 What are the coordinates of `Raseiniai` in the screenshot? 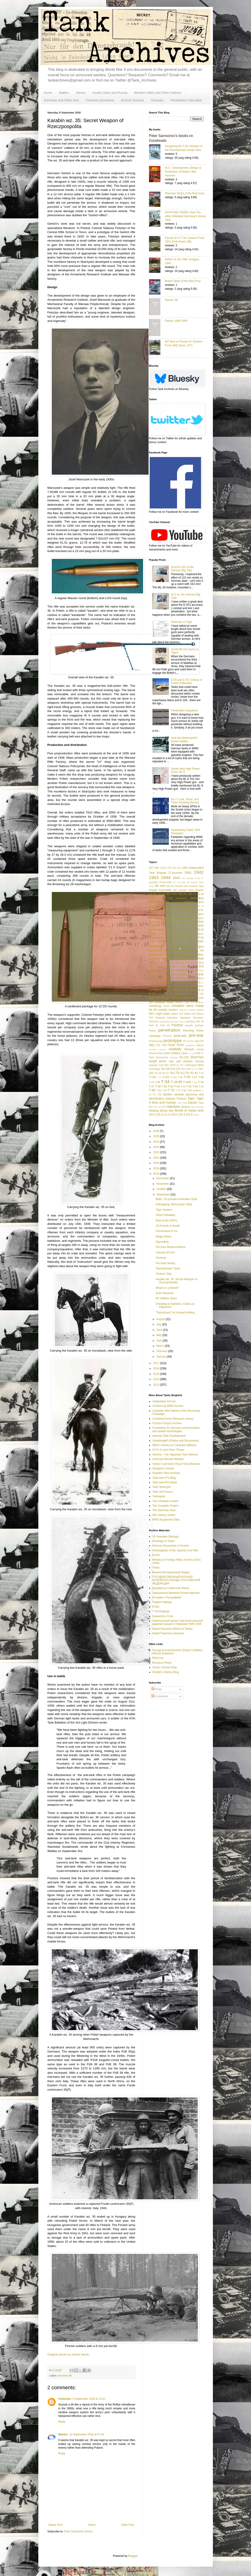 It's located at (190, 1045).